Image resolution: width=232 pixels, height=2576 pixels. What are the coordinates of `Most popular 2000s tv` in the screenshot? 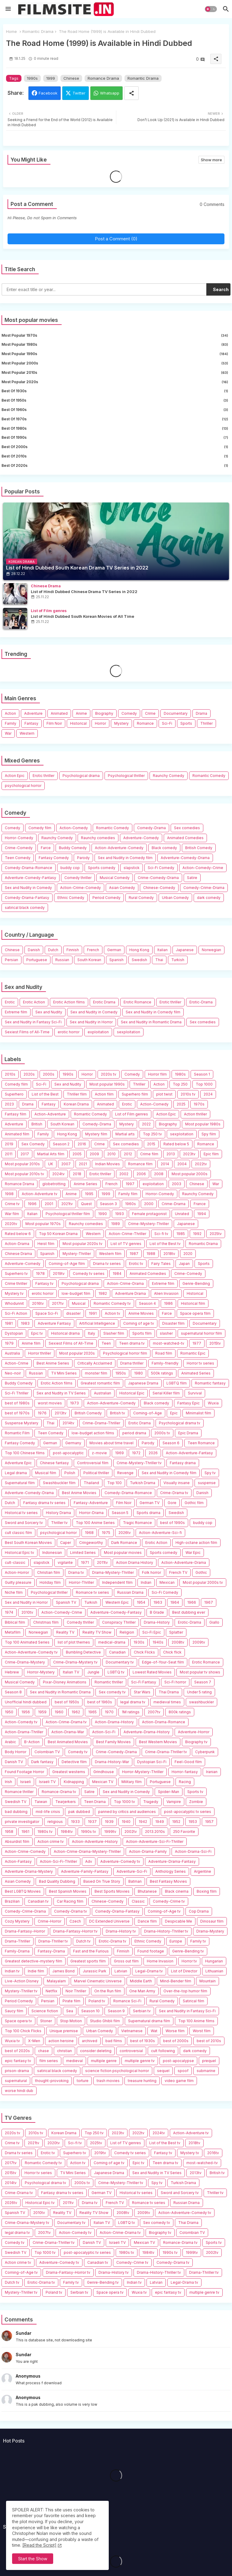 It's located at (203, 1582).